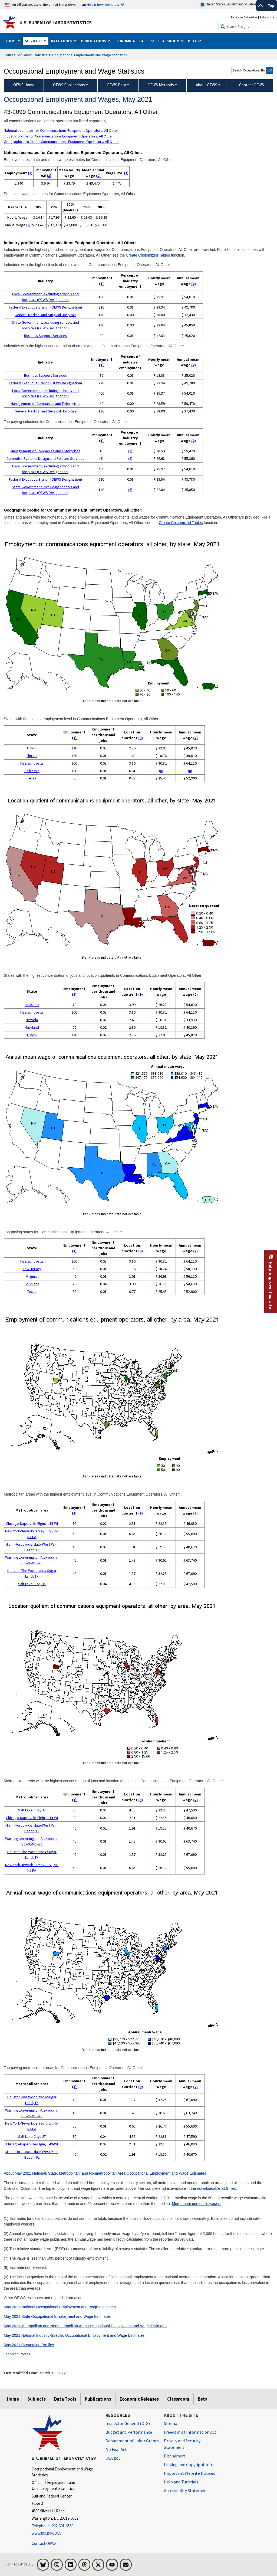  What do you see at coordinates (64, 2526) in the screenshot?
I see `[Telephone: 202-691-6569]` at bounding box center [64, 2526].